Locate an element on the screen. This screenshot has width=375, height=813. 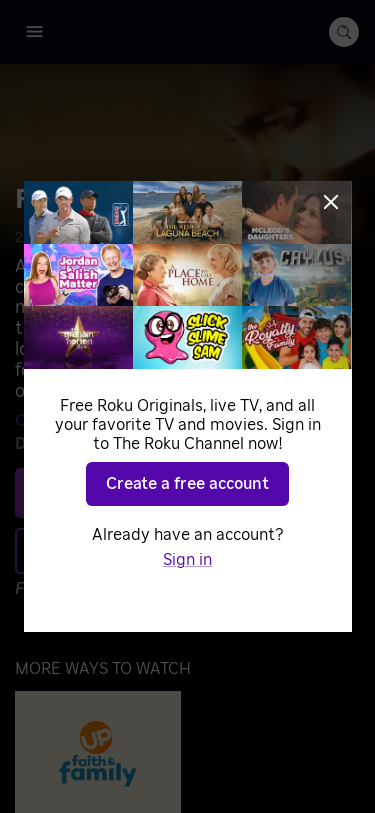
Melissa Dixon is located at coordinates (187, 421).